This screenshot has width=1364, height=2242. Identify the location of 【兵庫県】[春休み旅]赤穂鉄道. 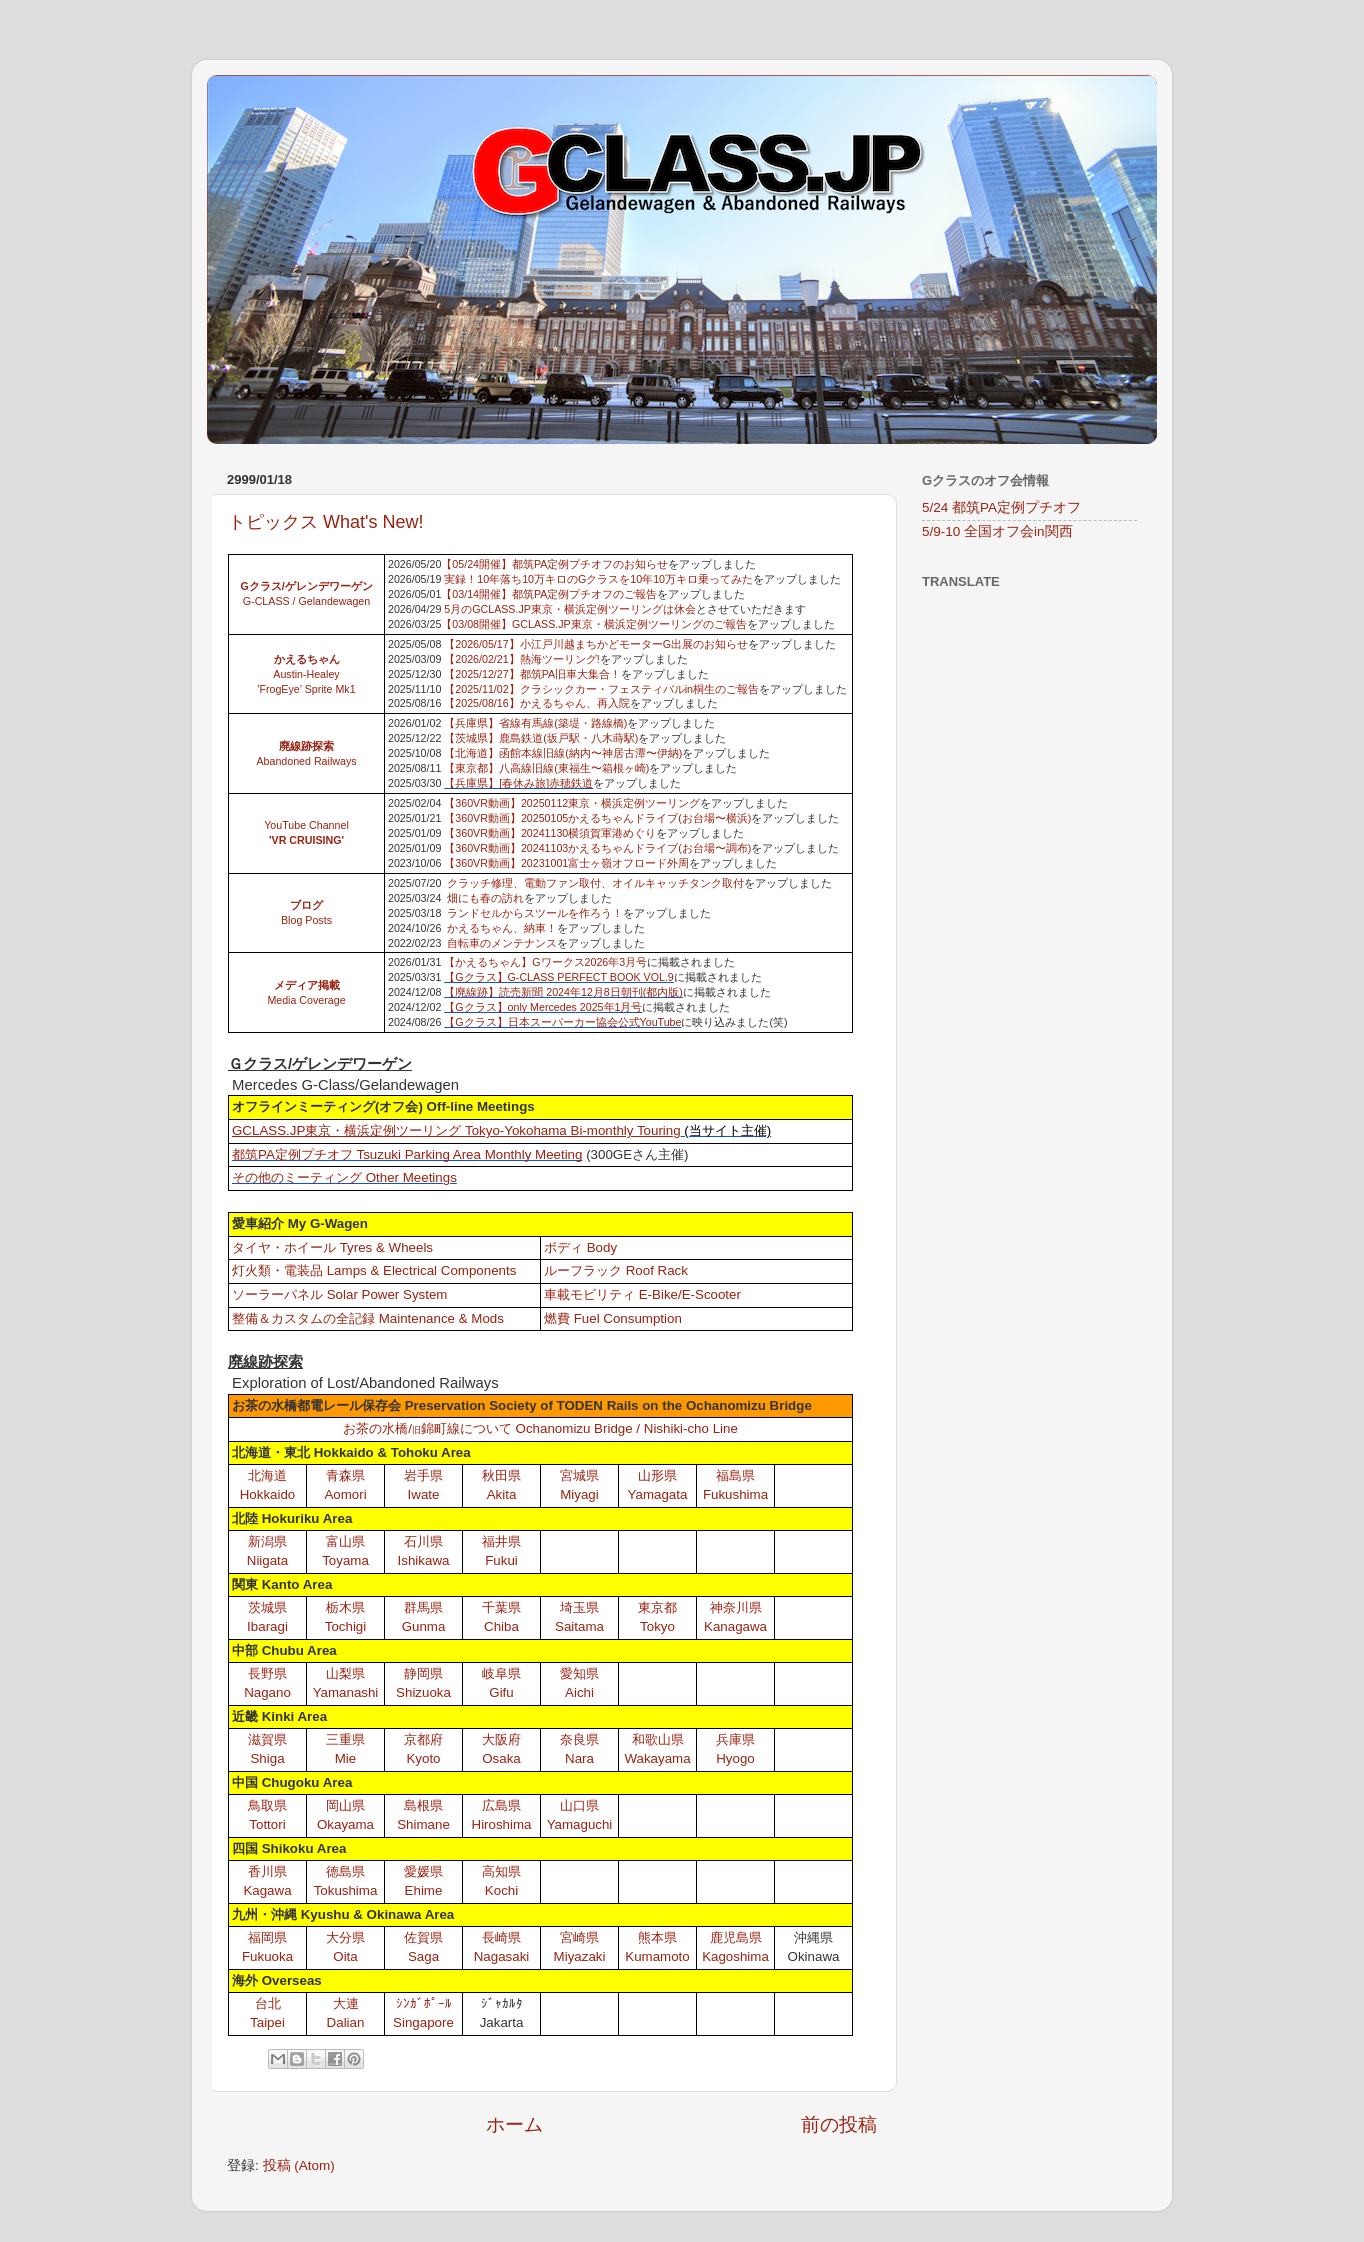
(518, 783).